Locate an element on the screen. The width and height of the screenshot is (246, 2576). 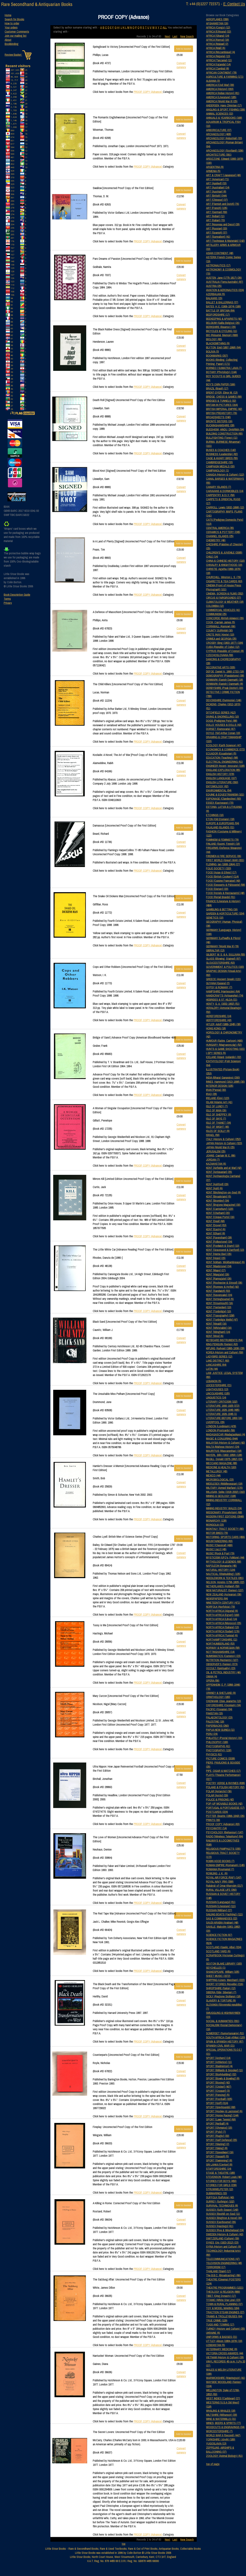
BRITISH IMPERIAL EMPIRE (42) is located at coordinates (224, 409).